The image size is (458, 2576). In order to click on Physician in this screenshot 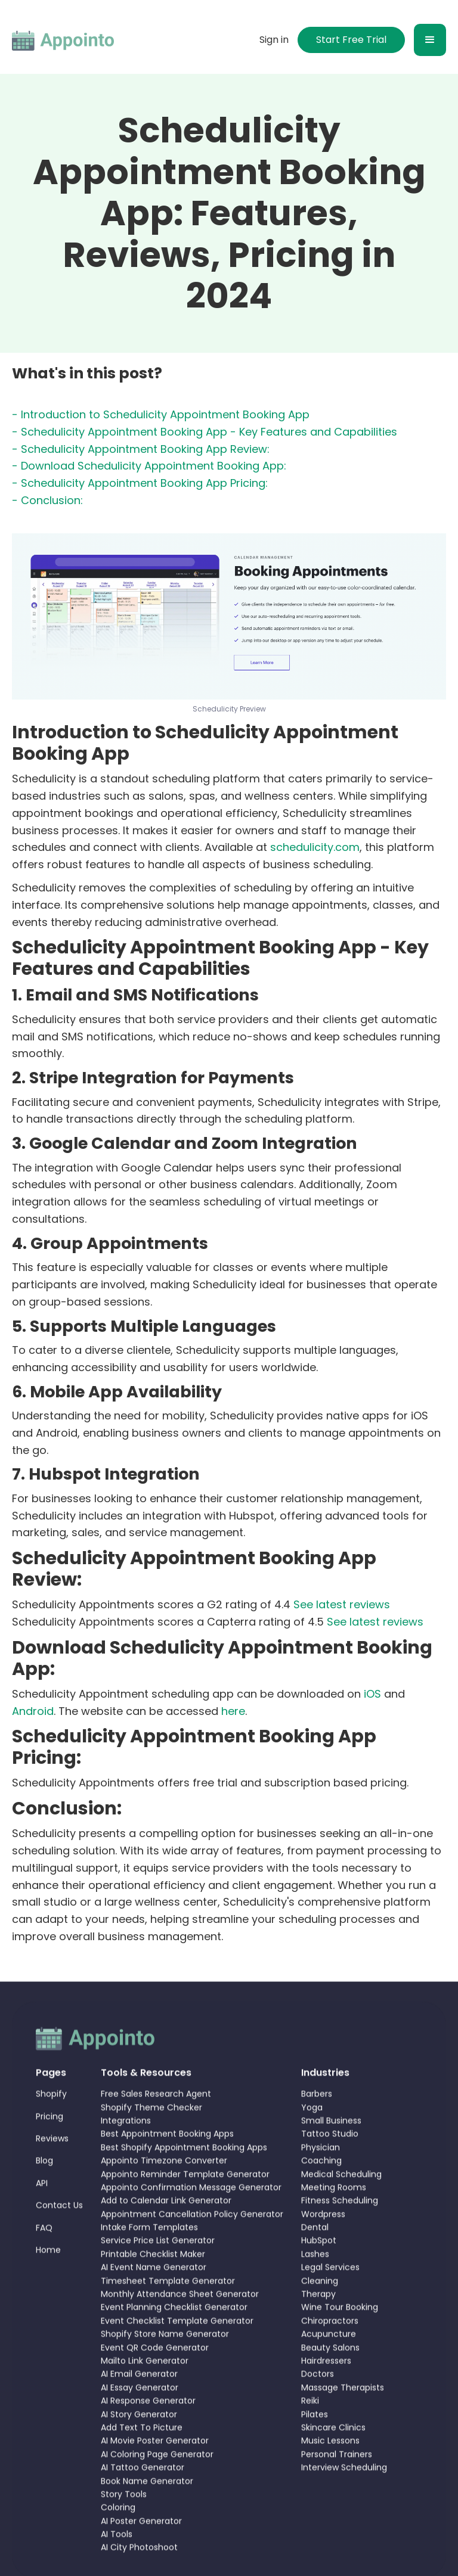, I will do `click(320, 2183)`.